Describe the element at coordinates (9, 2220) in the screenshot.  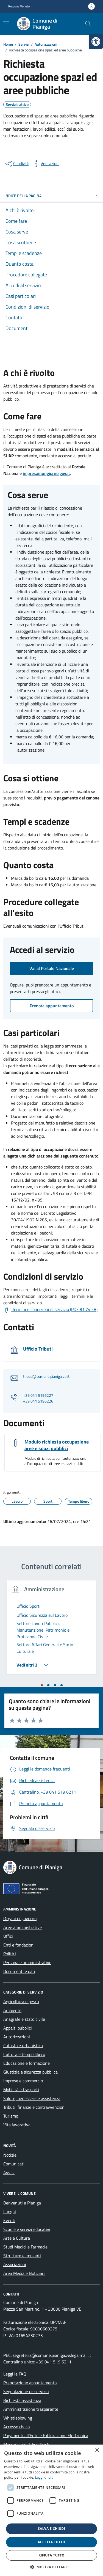
I see `Eventi [link]` at that location.